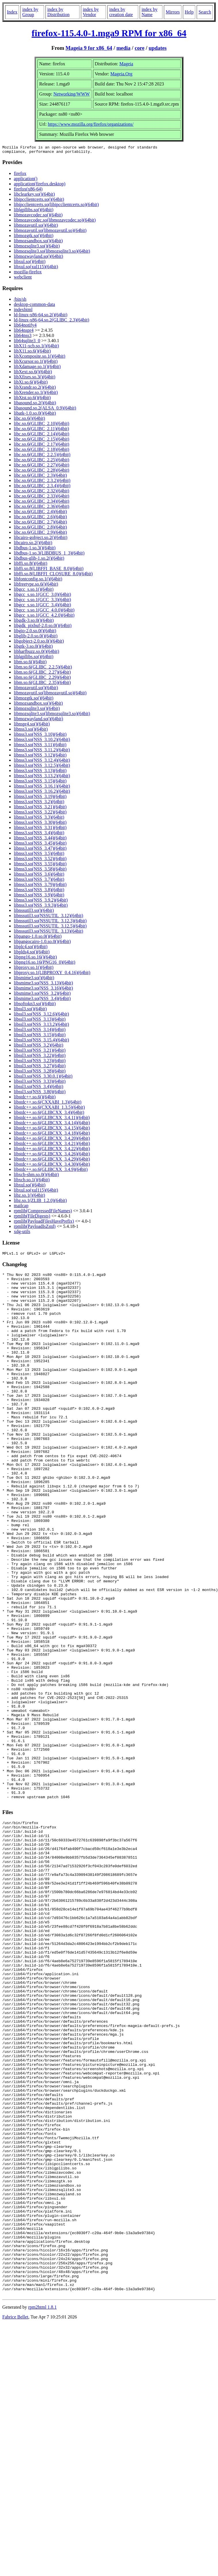 This screenshot has height=2576, width=218. Describe the element at coordinates (52, 974) in the screenshot. I see `libproxy.so.1(LIBPROXY_0.4.16)(64bit)` at that location.